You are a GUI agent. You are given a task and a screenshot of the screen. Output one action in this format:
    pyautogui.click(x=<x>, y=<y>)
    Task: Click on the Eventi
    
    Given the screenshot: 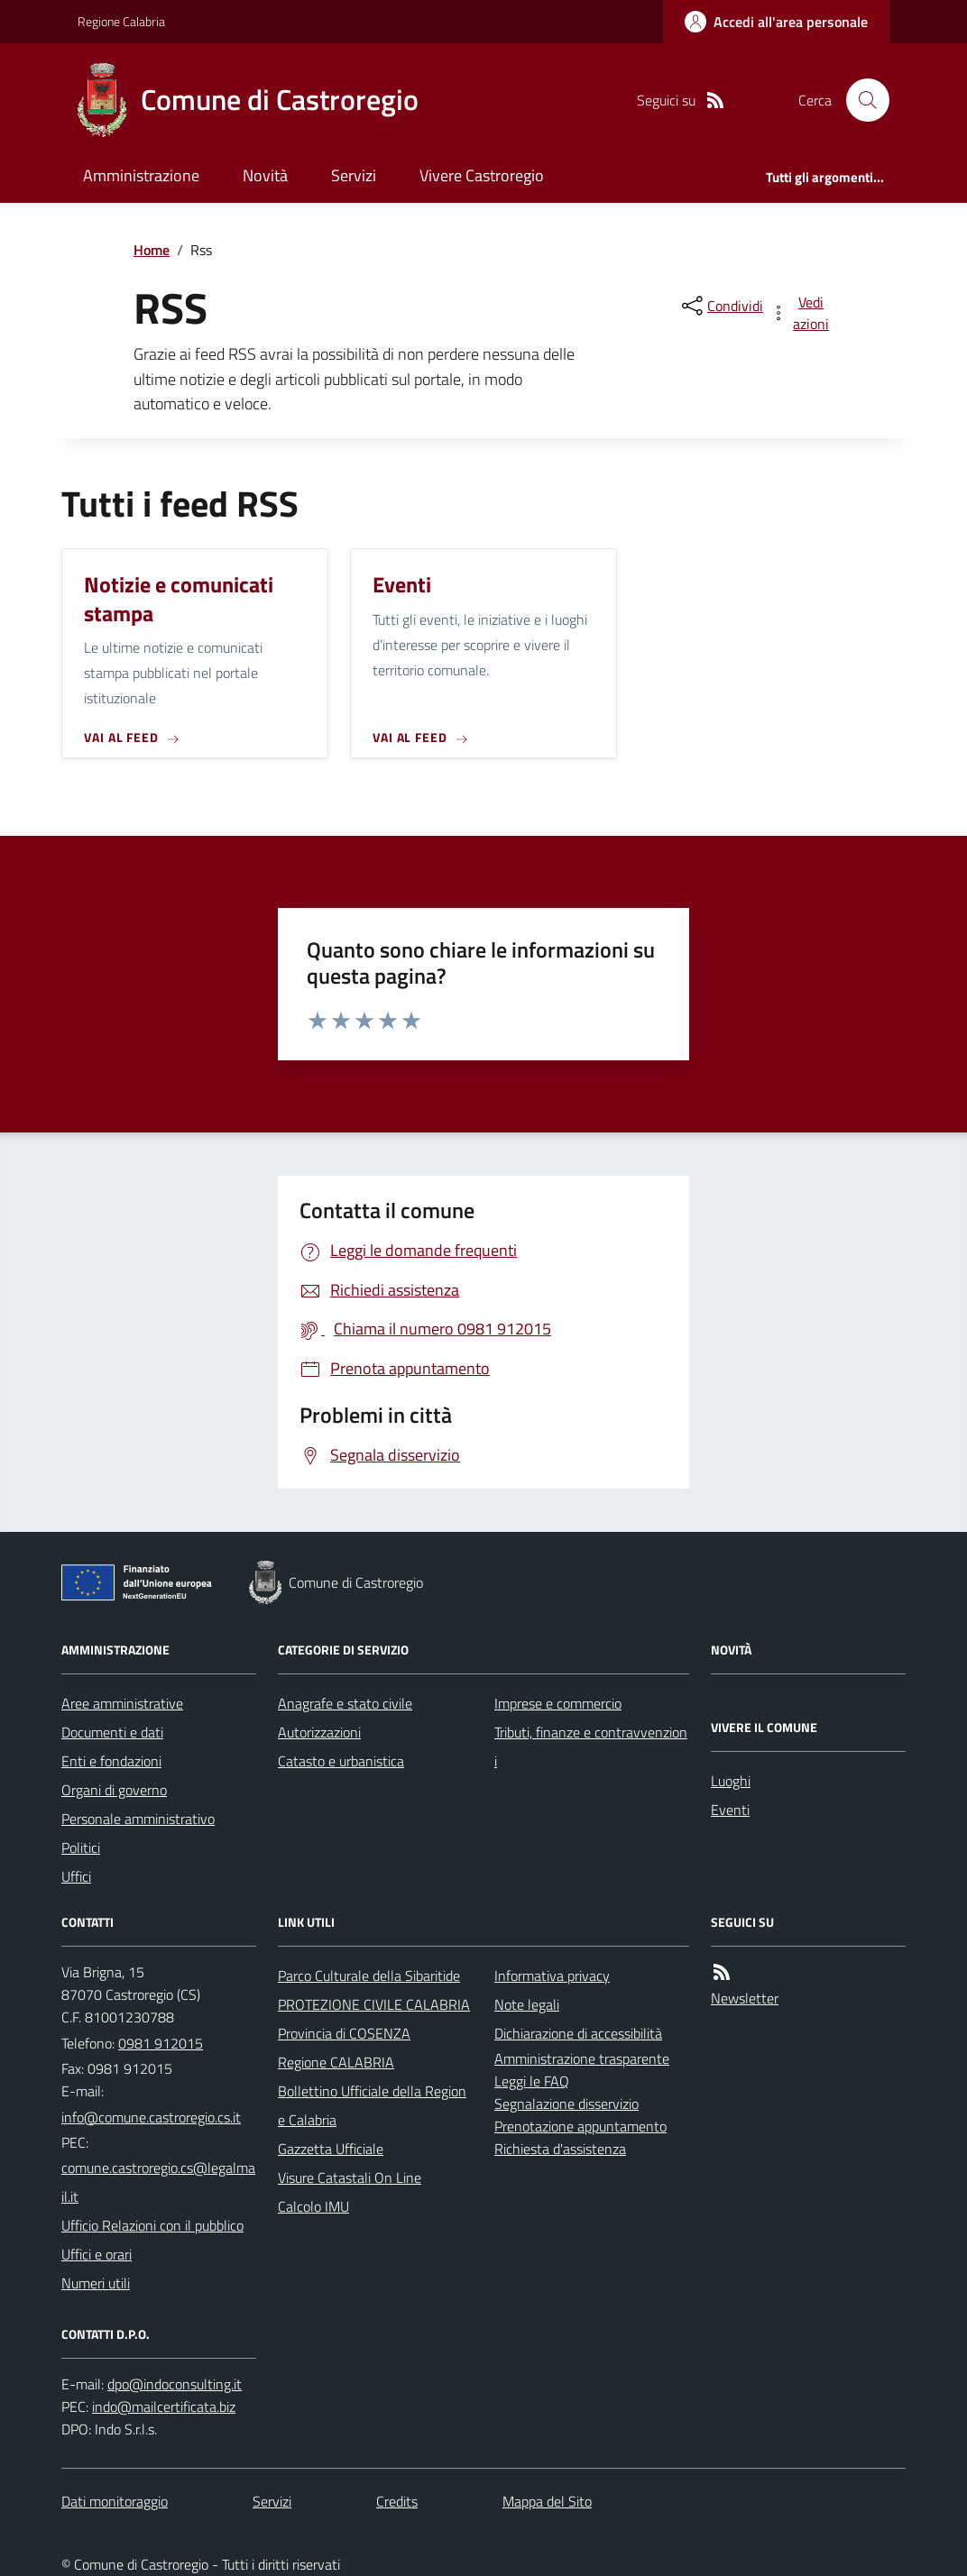 What is the action you would take?
    pyautogui.click(x=730, y=1809)
    